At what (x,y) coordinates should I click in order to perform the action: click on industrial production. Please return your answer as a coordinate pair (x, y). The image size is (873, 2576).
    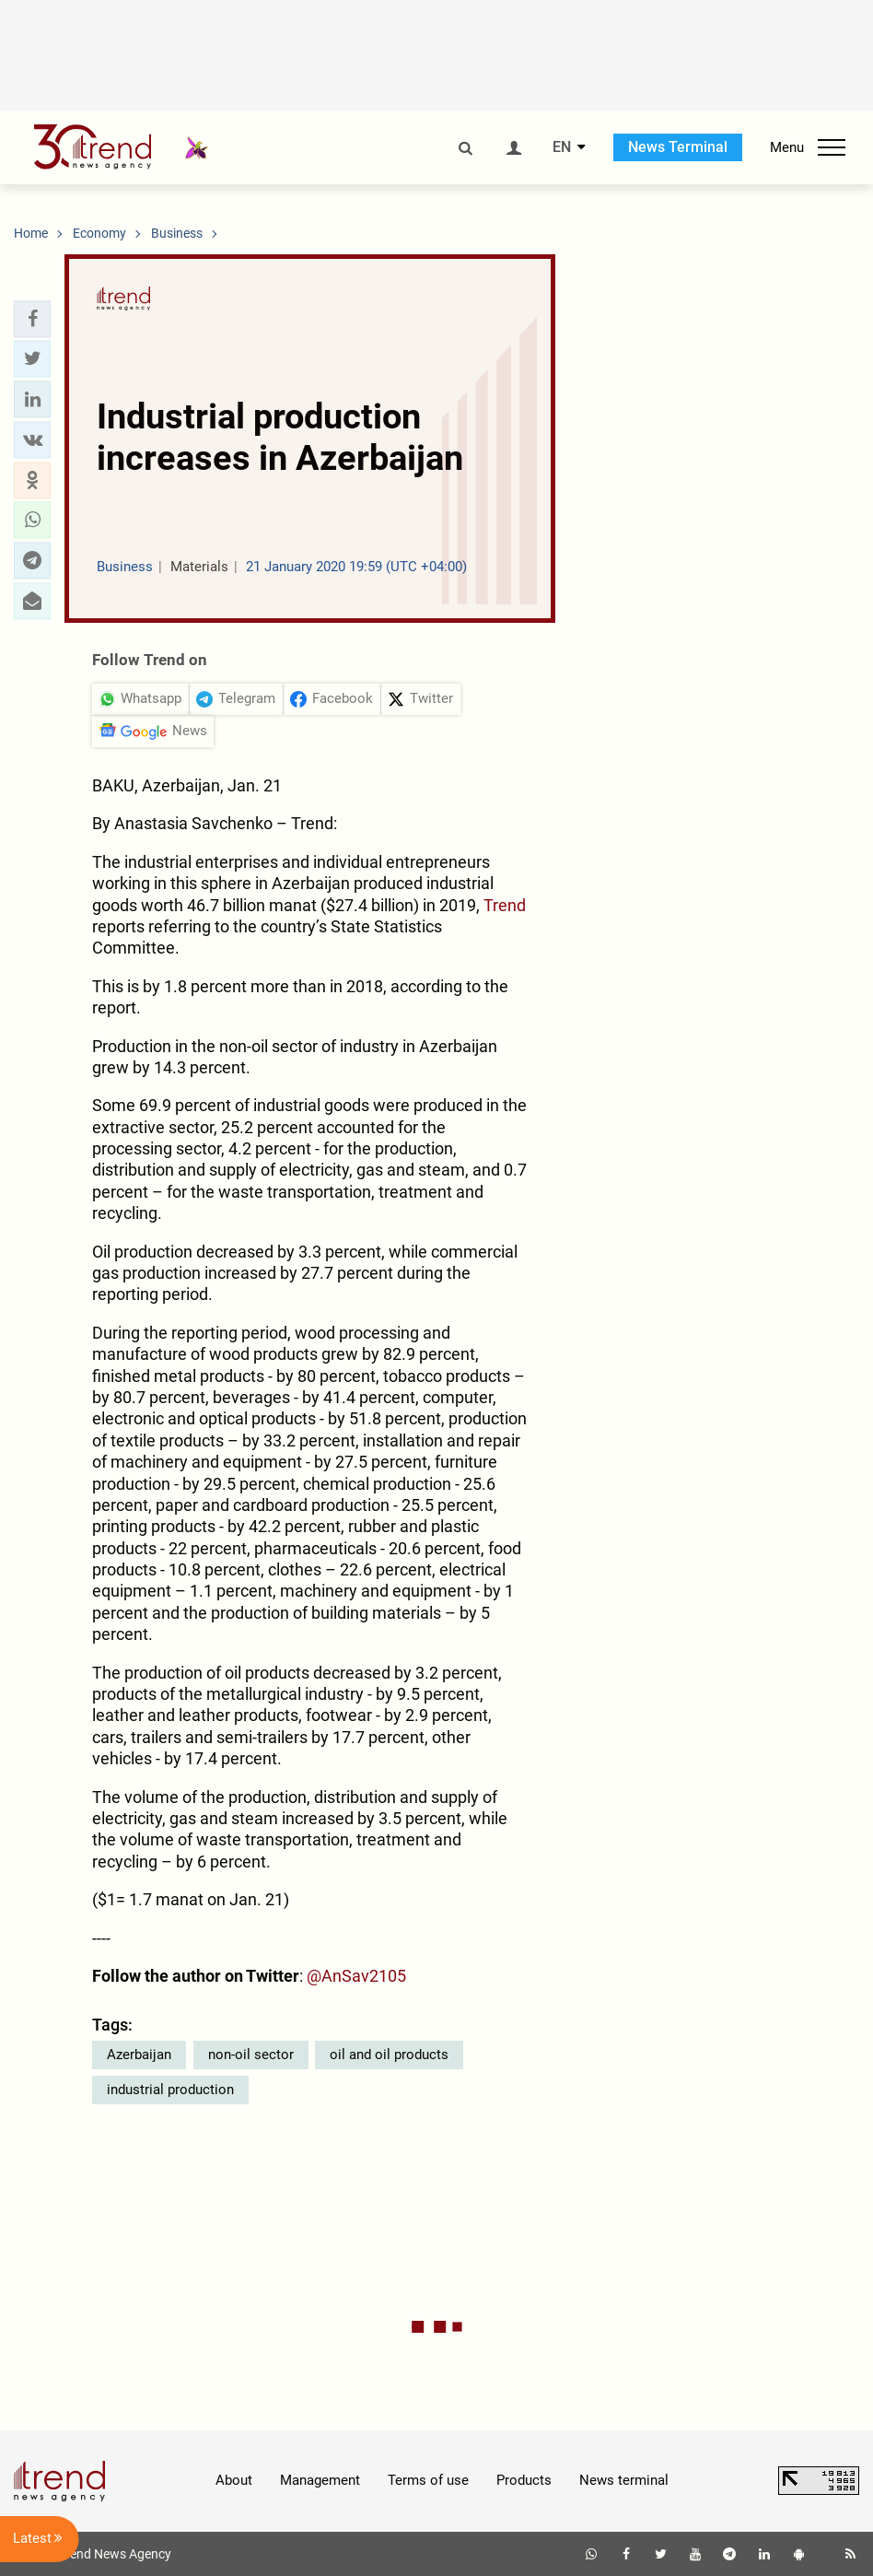
    Looking at the image, I should click on (170, 2089).